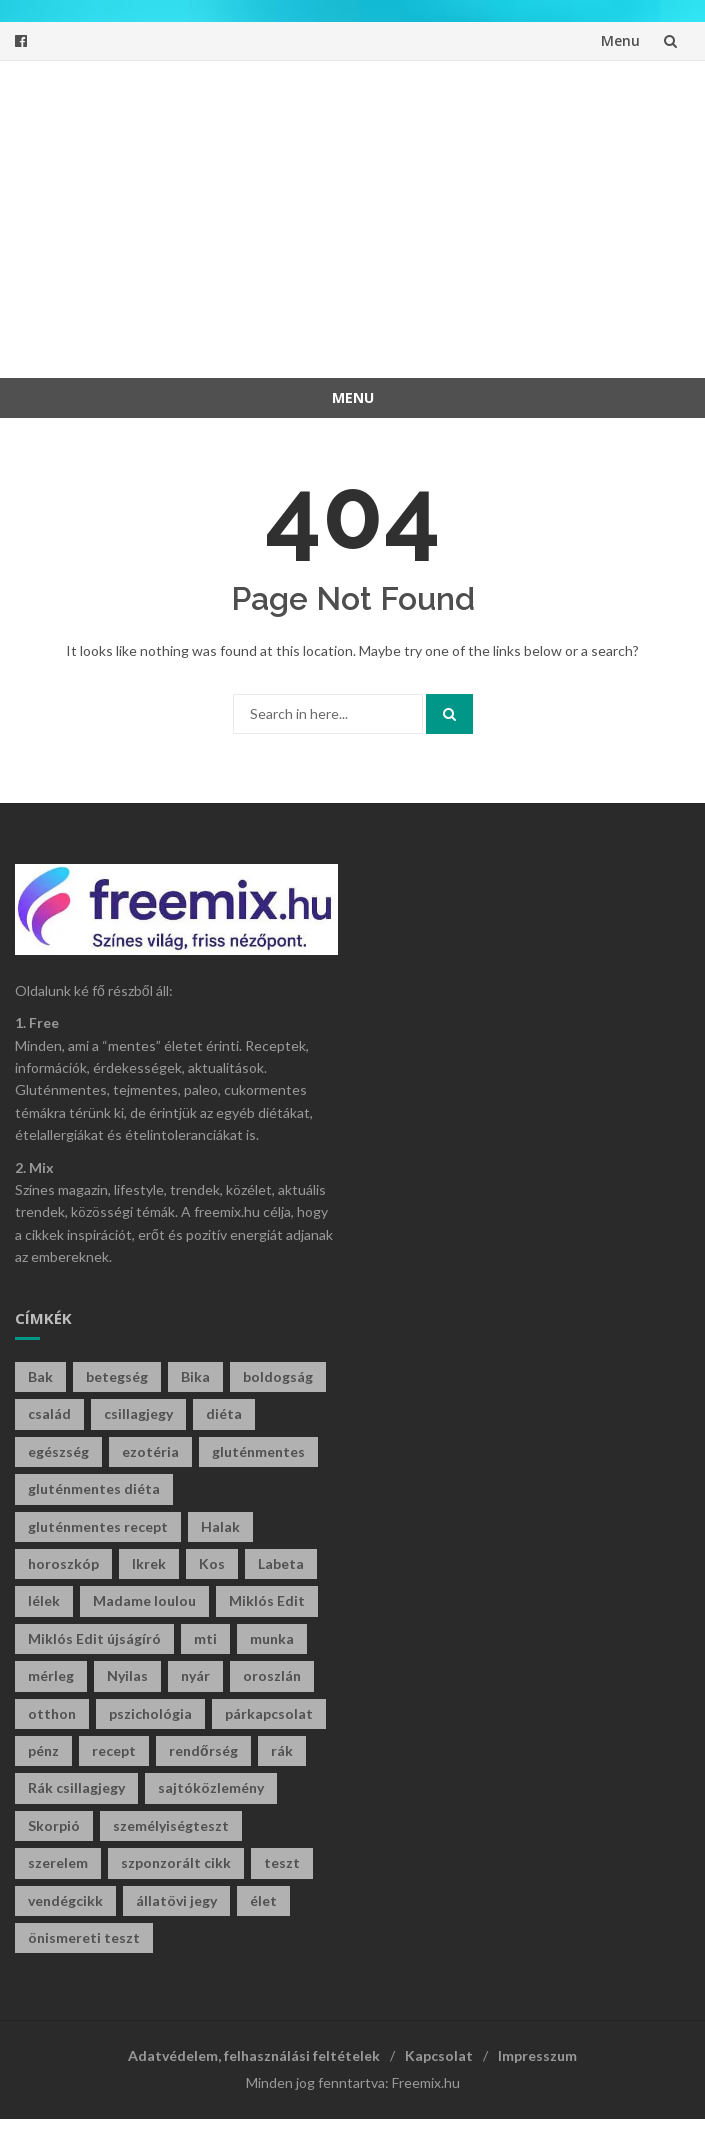 The width and height of the screenshot is (705, 2152). What do you see at coordinates (84, 1937) in the screenshot?
I see `önismereti teszt [önismereti teszt (193 elem)]` at bounding box center [84, 1937].